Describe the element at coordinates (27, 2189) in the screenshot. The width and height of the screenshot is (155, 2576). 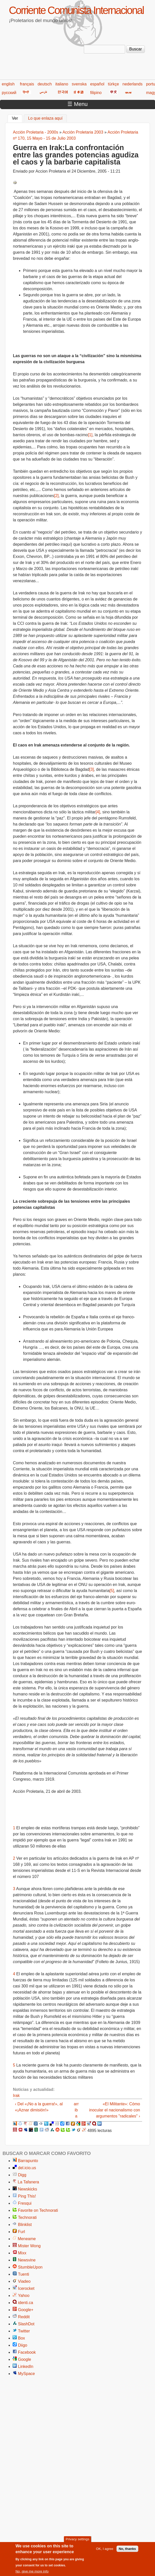
I see `Newskicks` at that location.